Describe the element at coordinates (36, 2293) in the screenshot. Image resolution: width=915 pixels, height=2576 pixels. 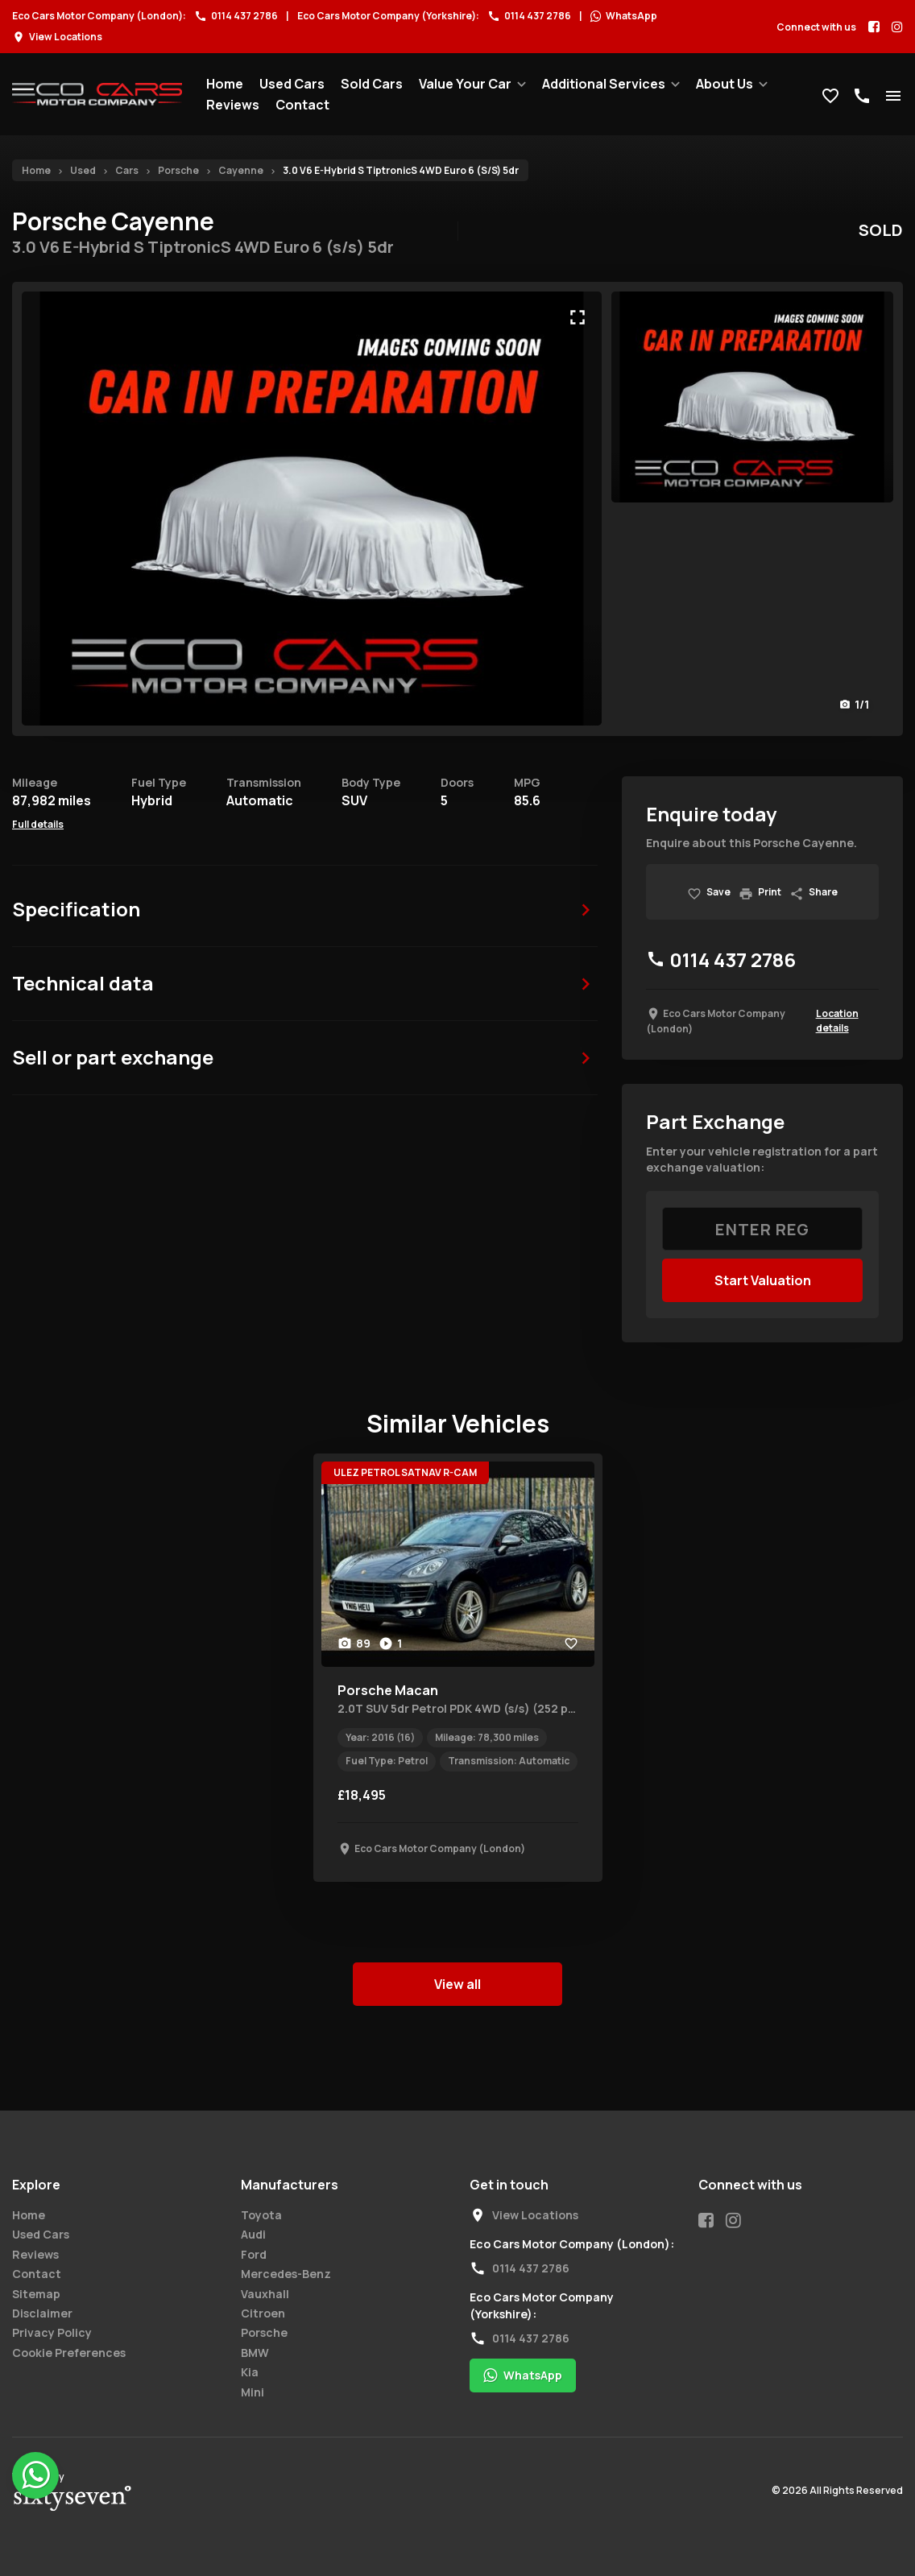
I see `Sitemap` at that location.